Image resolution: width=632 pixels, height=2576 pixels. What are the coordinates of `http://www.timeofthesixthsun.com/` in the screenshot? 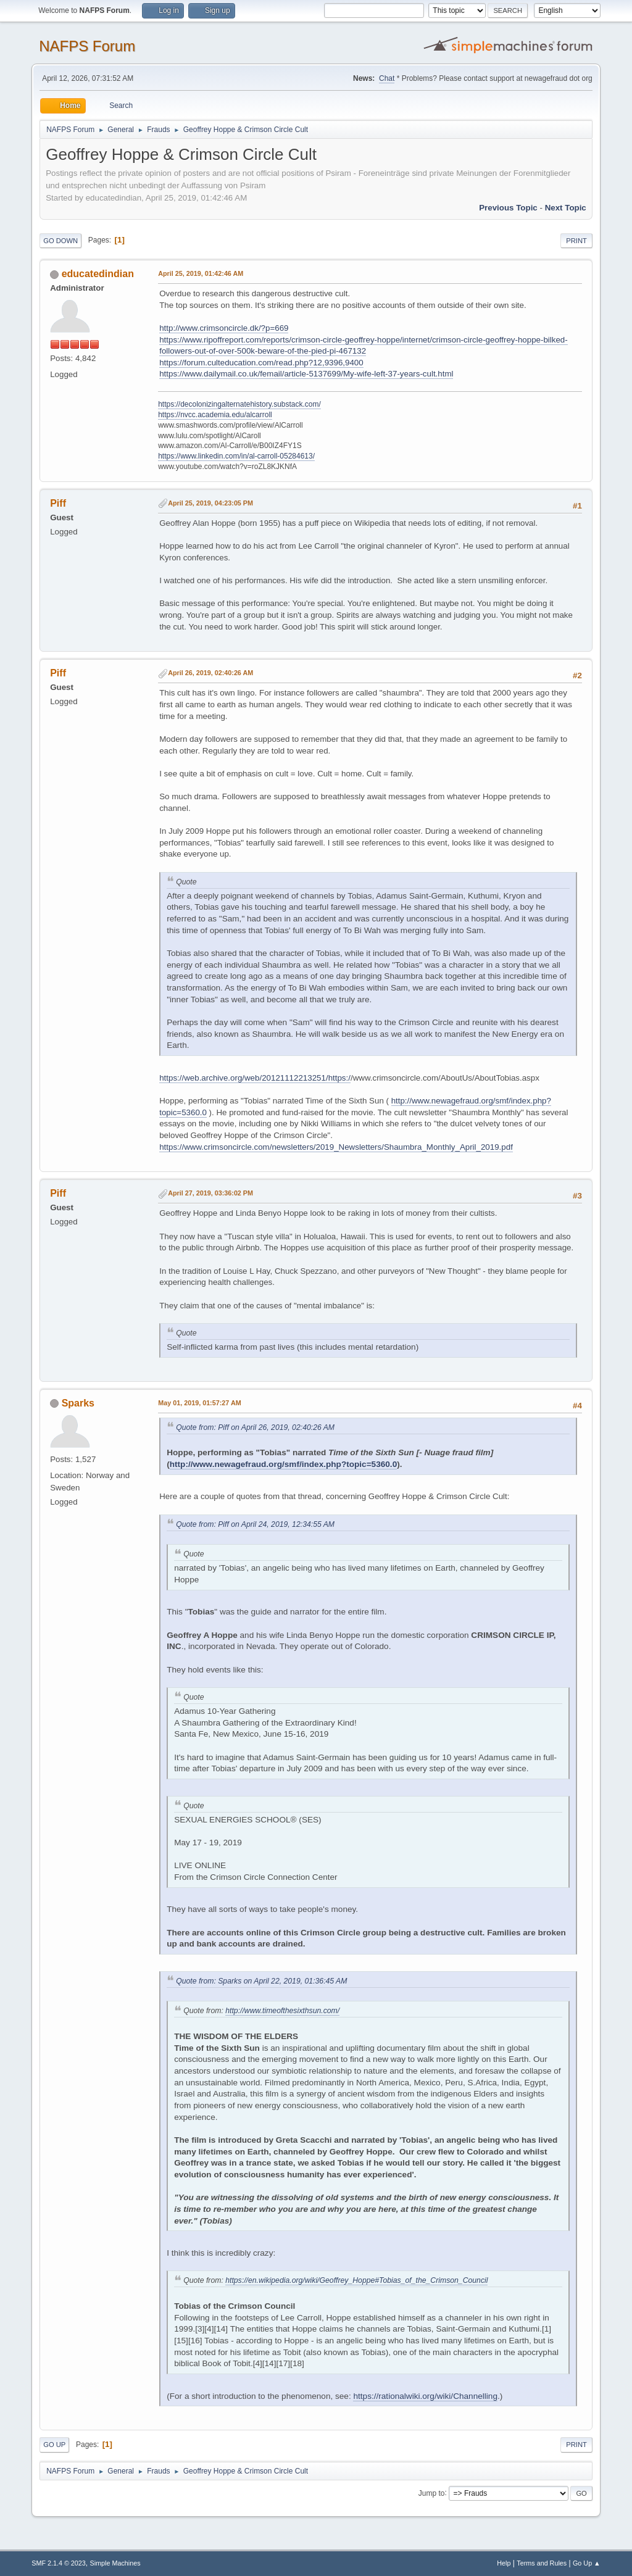 It's located at (282, 2010).